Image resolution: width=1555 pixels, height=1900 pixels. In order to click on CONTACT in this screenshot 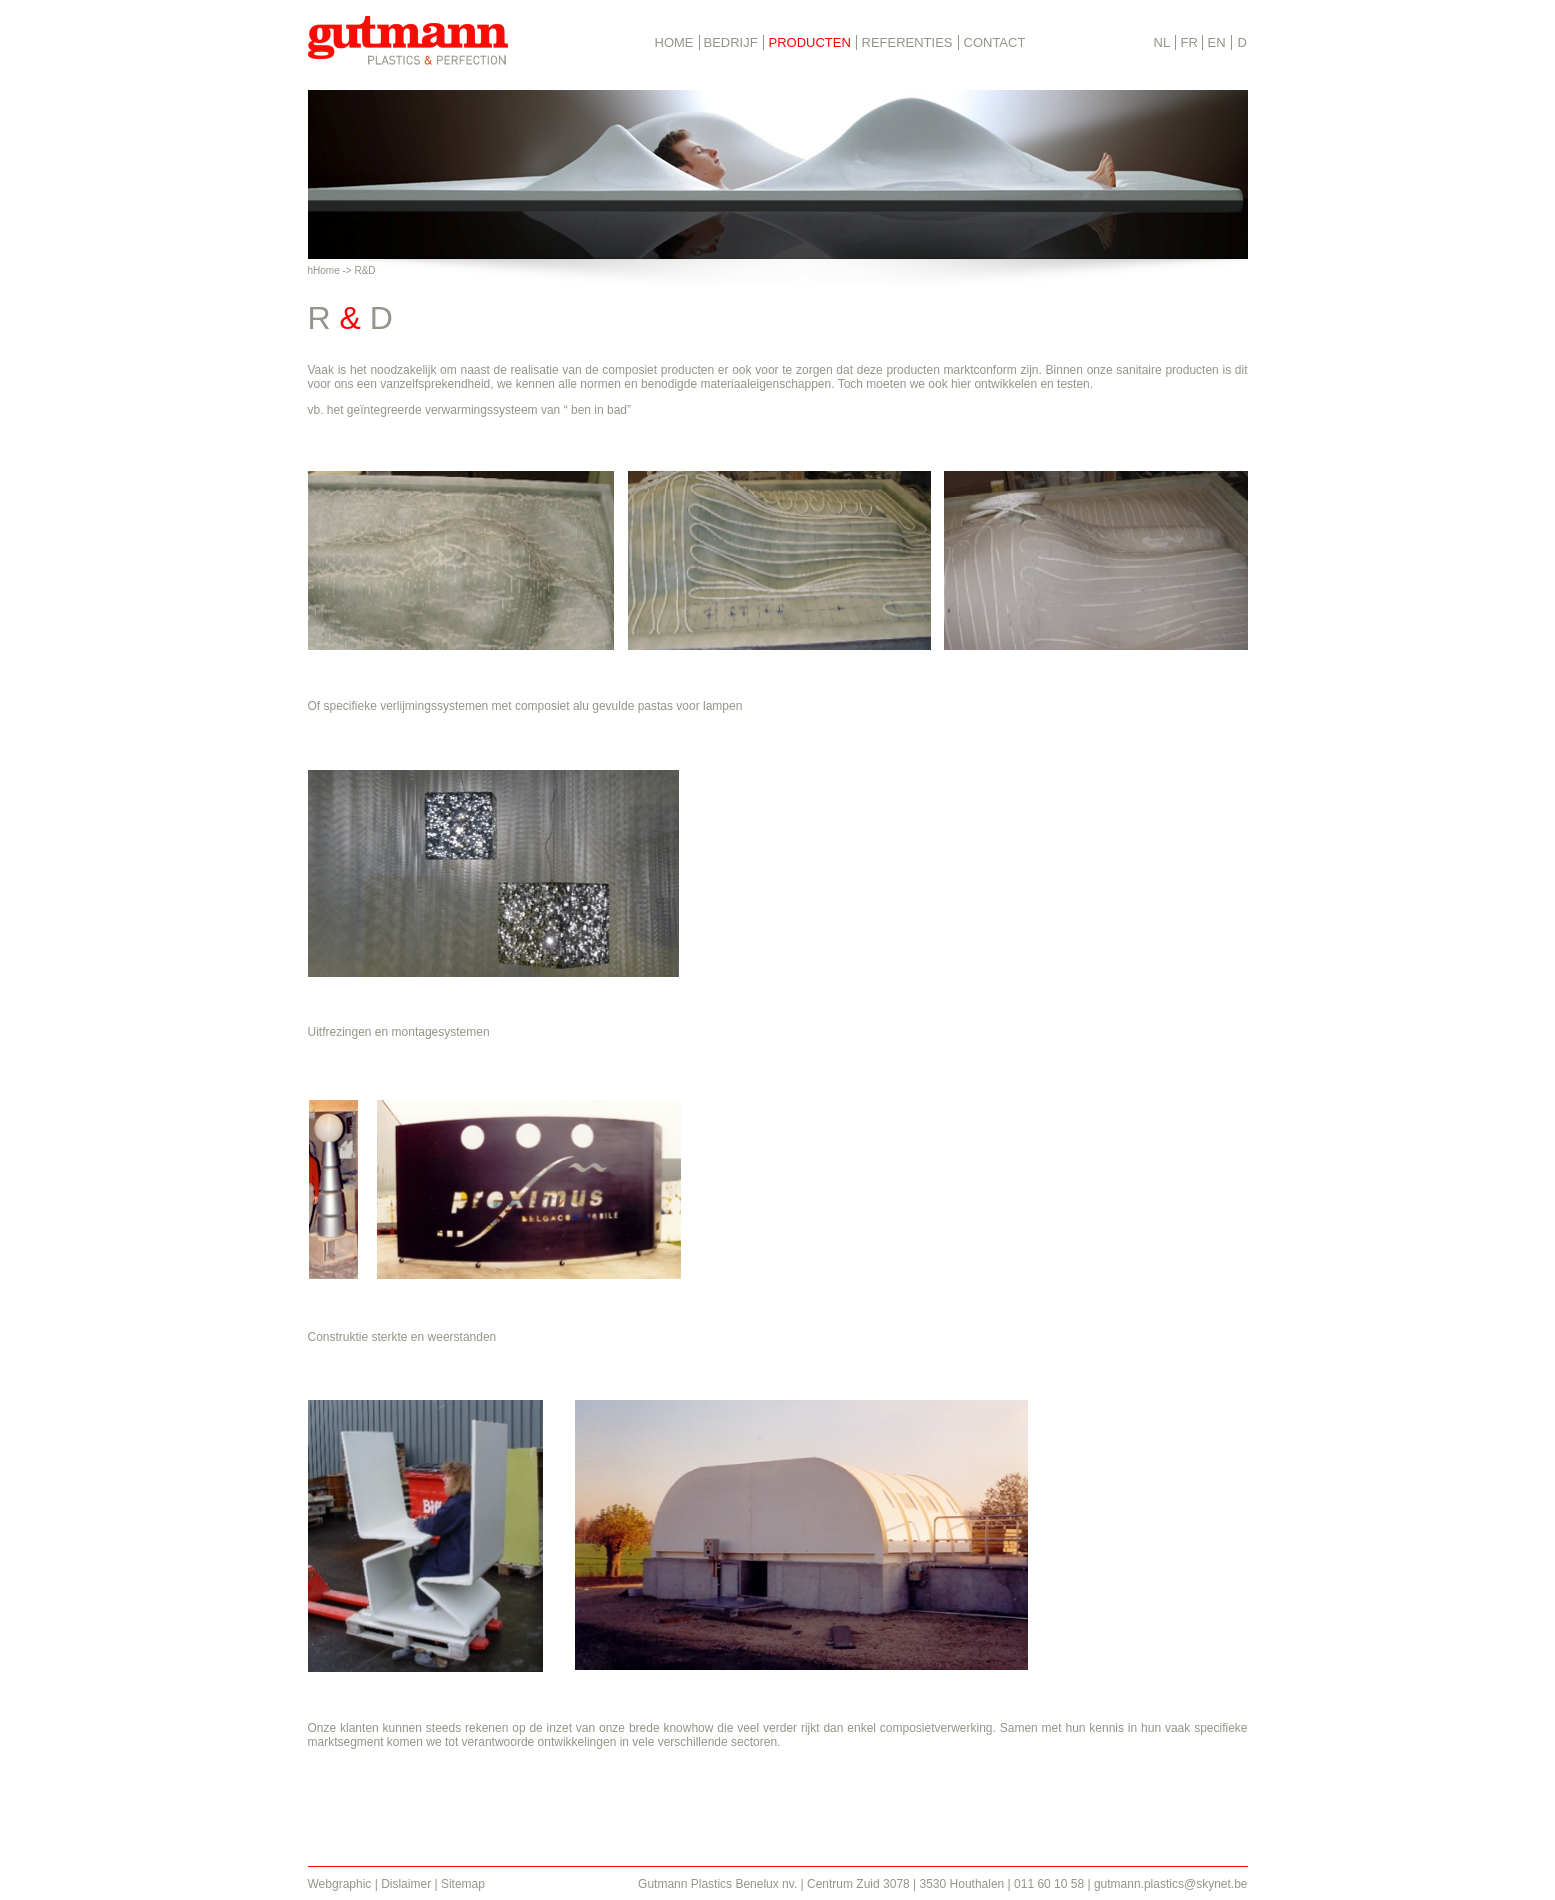, I will do `click(995, 42)`.